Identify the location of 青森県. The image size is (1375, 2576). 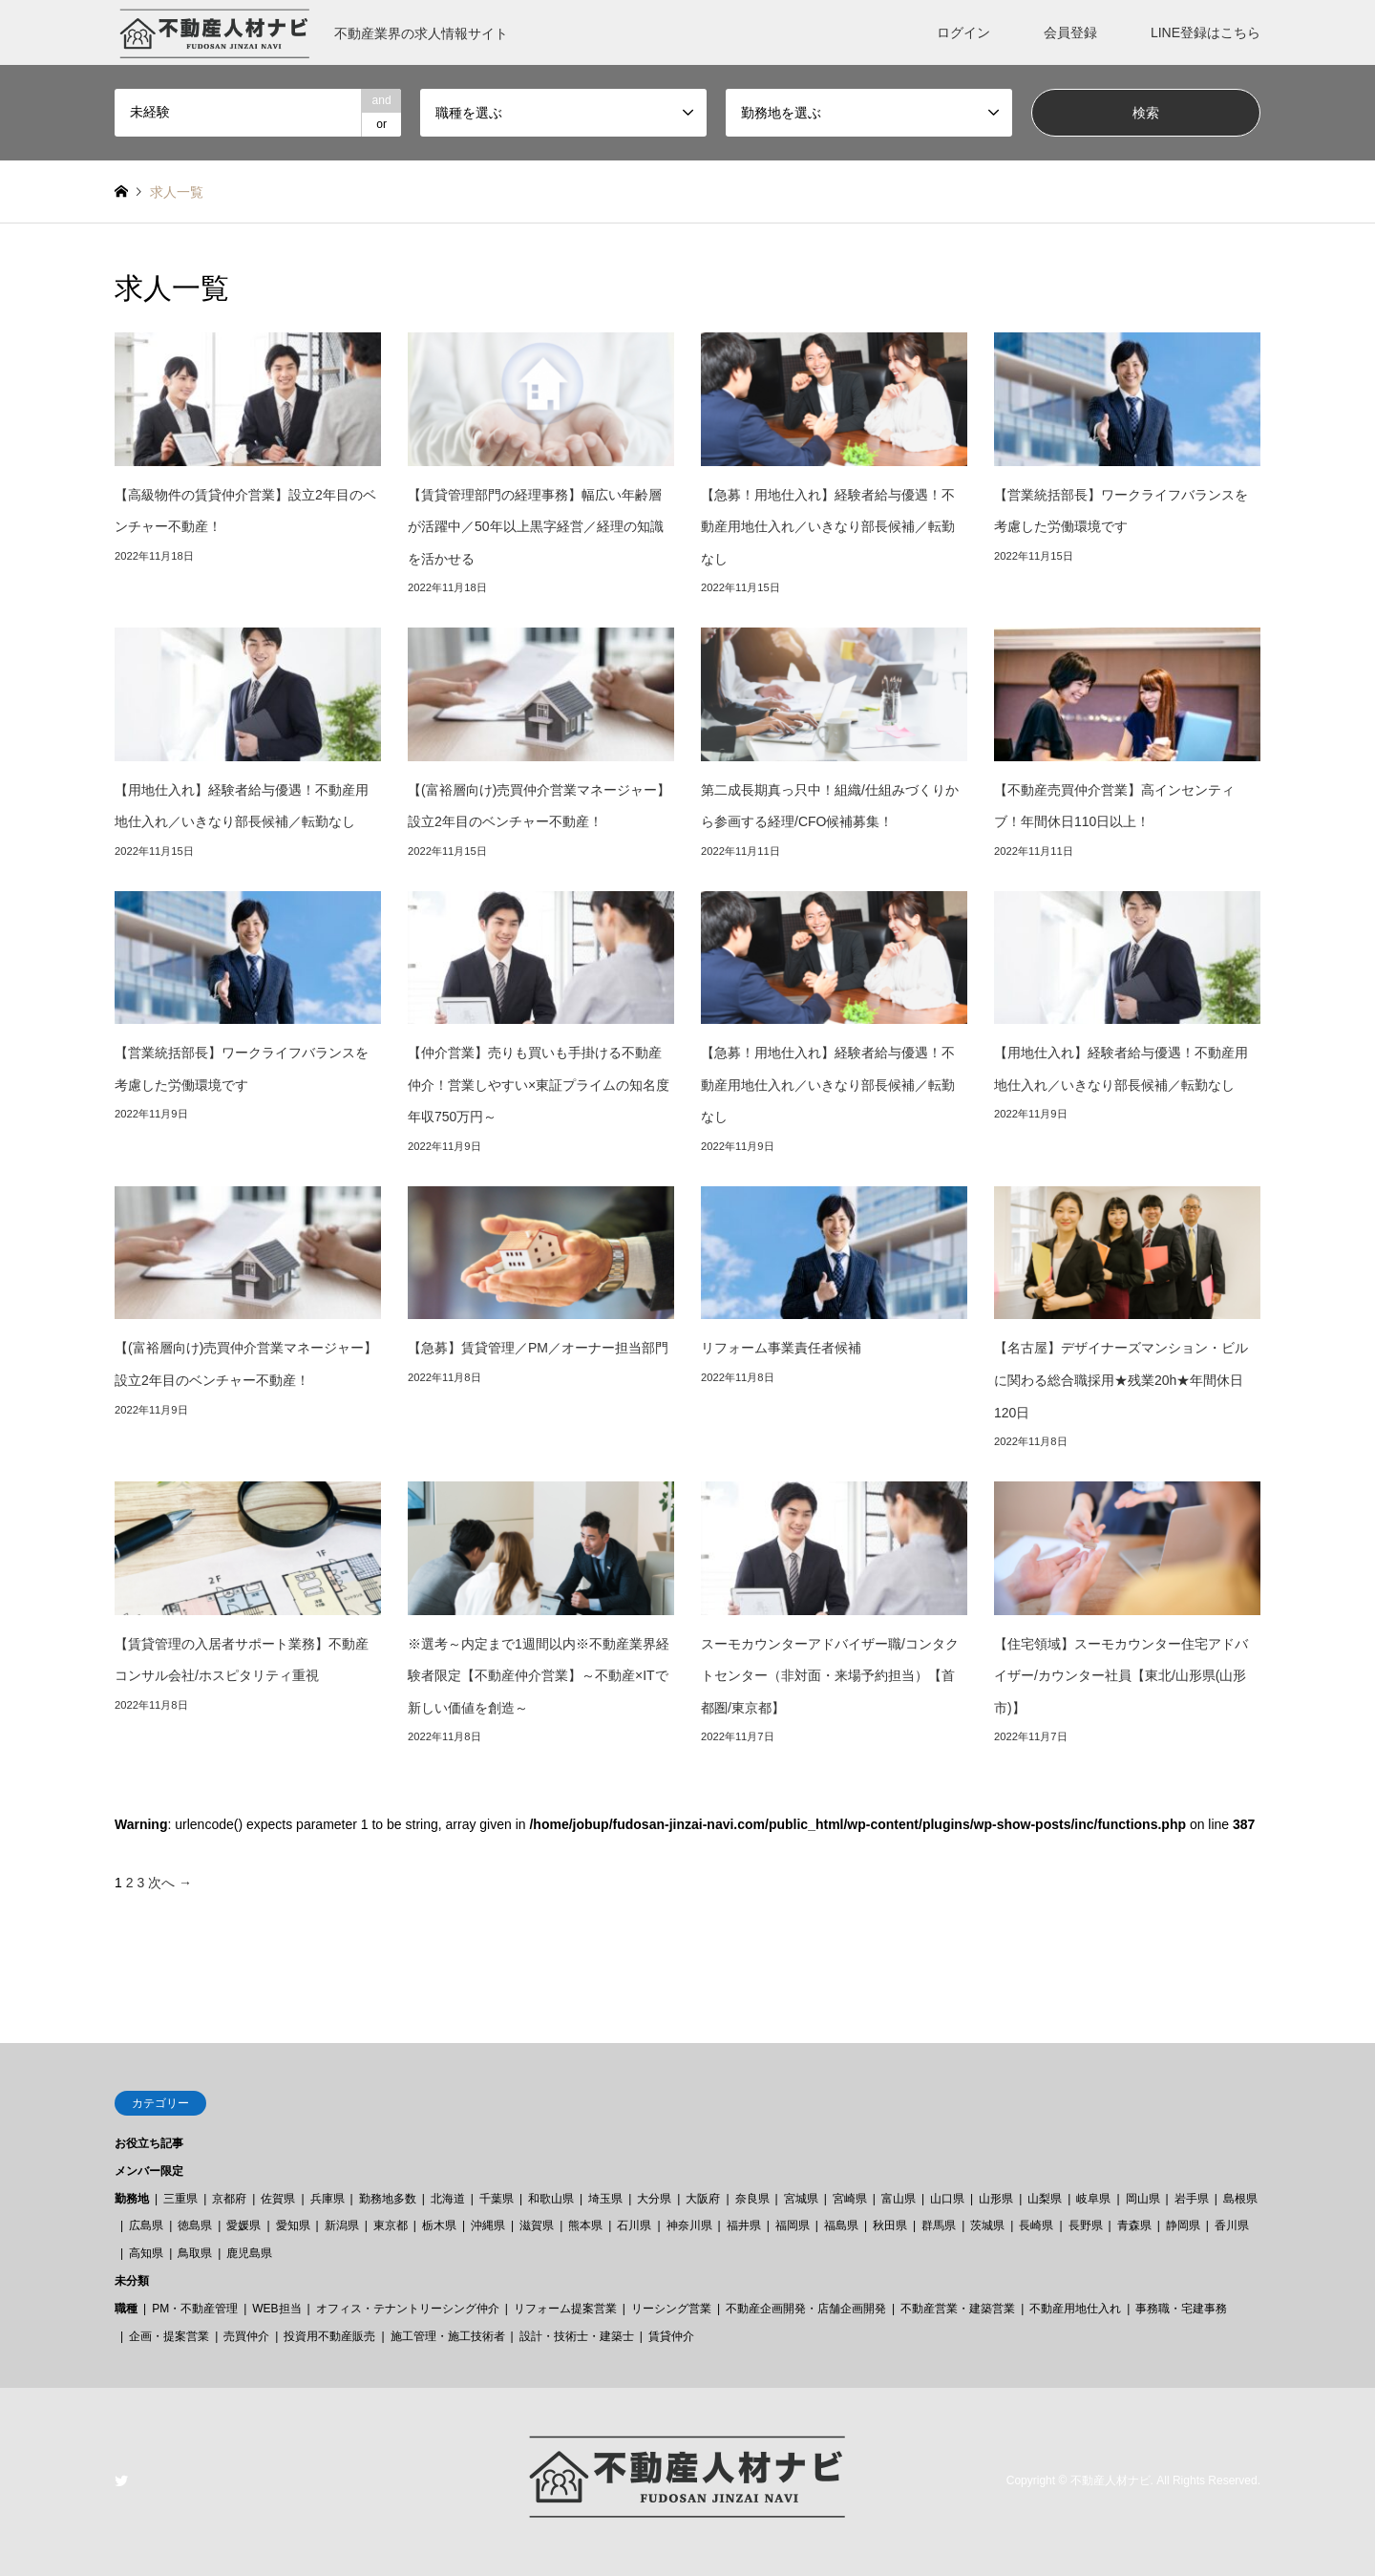
(1134, 2225).